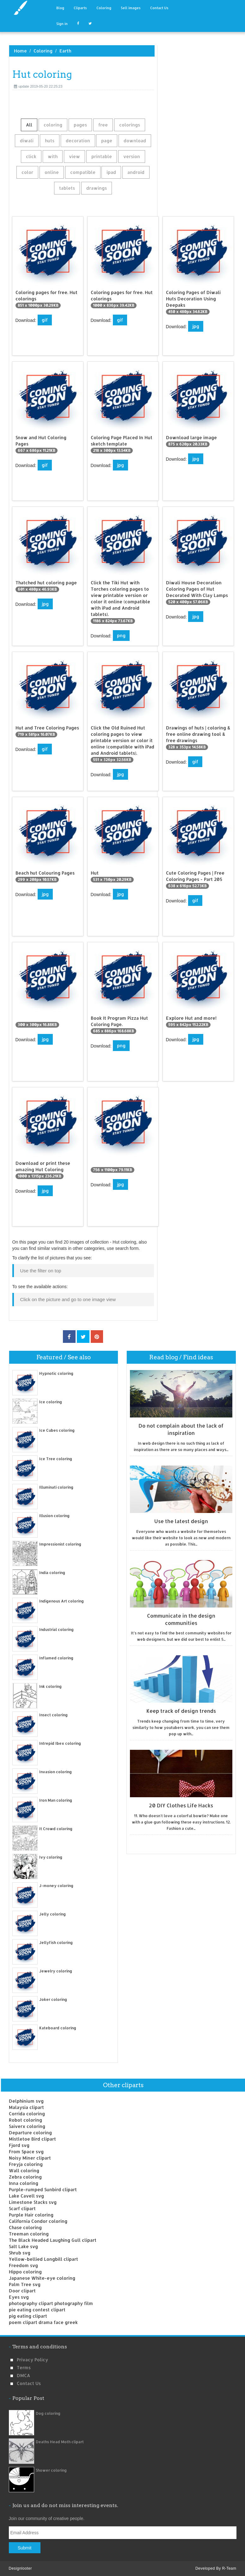  What do you see at coordinates (45, 320) in the screenshot?
I see `gif` at bounding box center [45, 320].